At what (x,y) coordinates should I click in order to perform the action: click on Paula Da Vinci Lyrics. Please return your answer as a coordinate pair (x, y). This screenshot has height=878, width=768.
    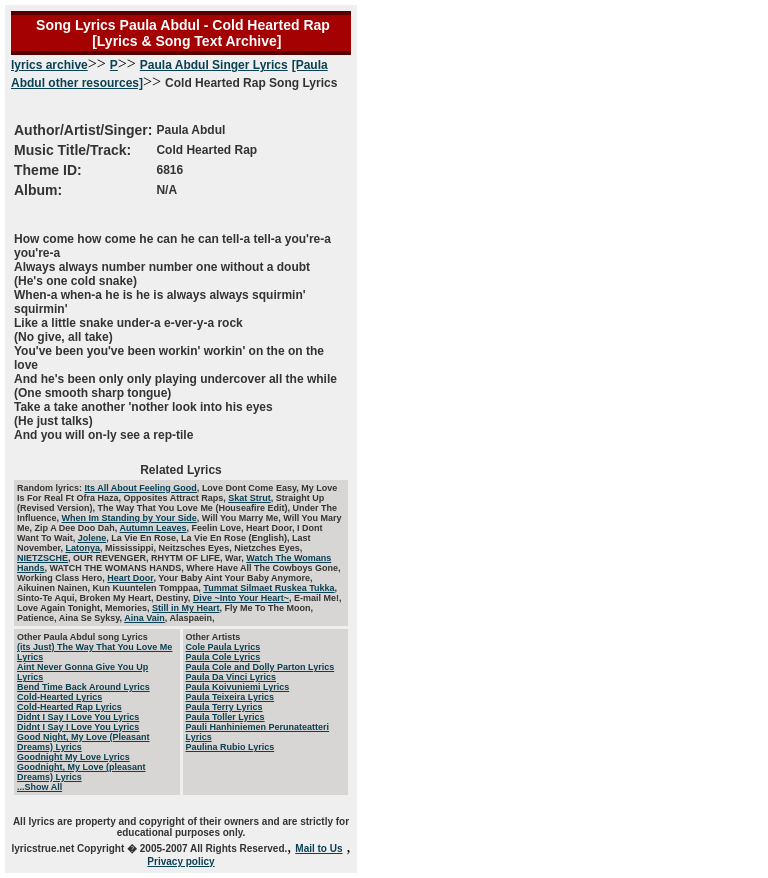
    Looking at the image, I should click on (231, 677).